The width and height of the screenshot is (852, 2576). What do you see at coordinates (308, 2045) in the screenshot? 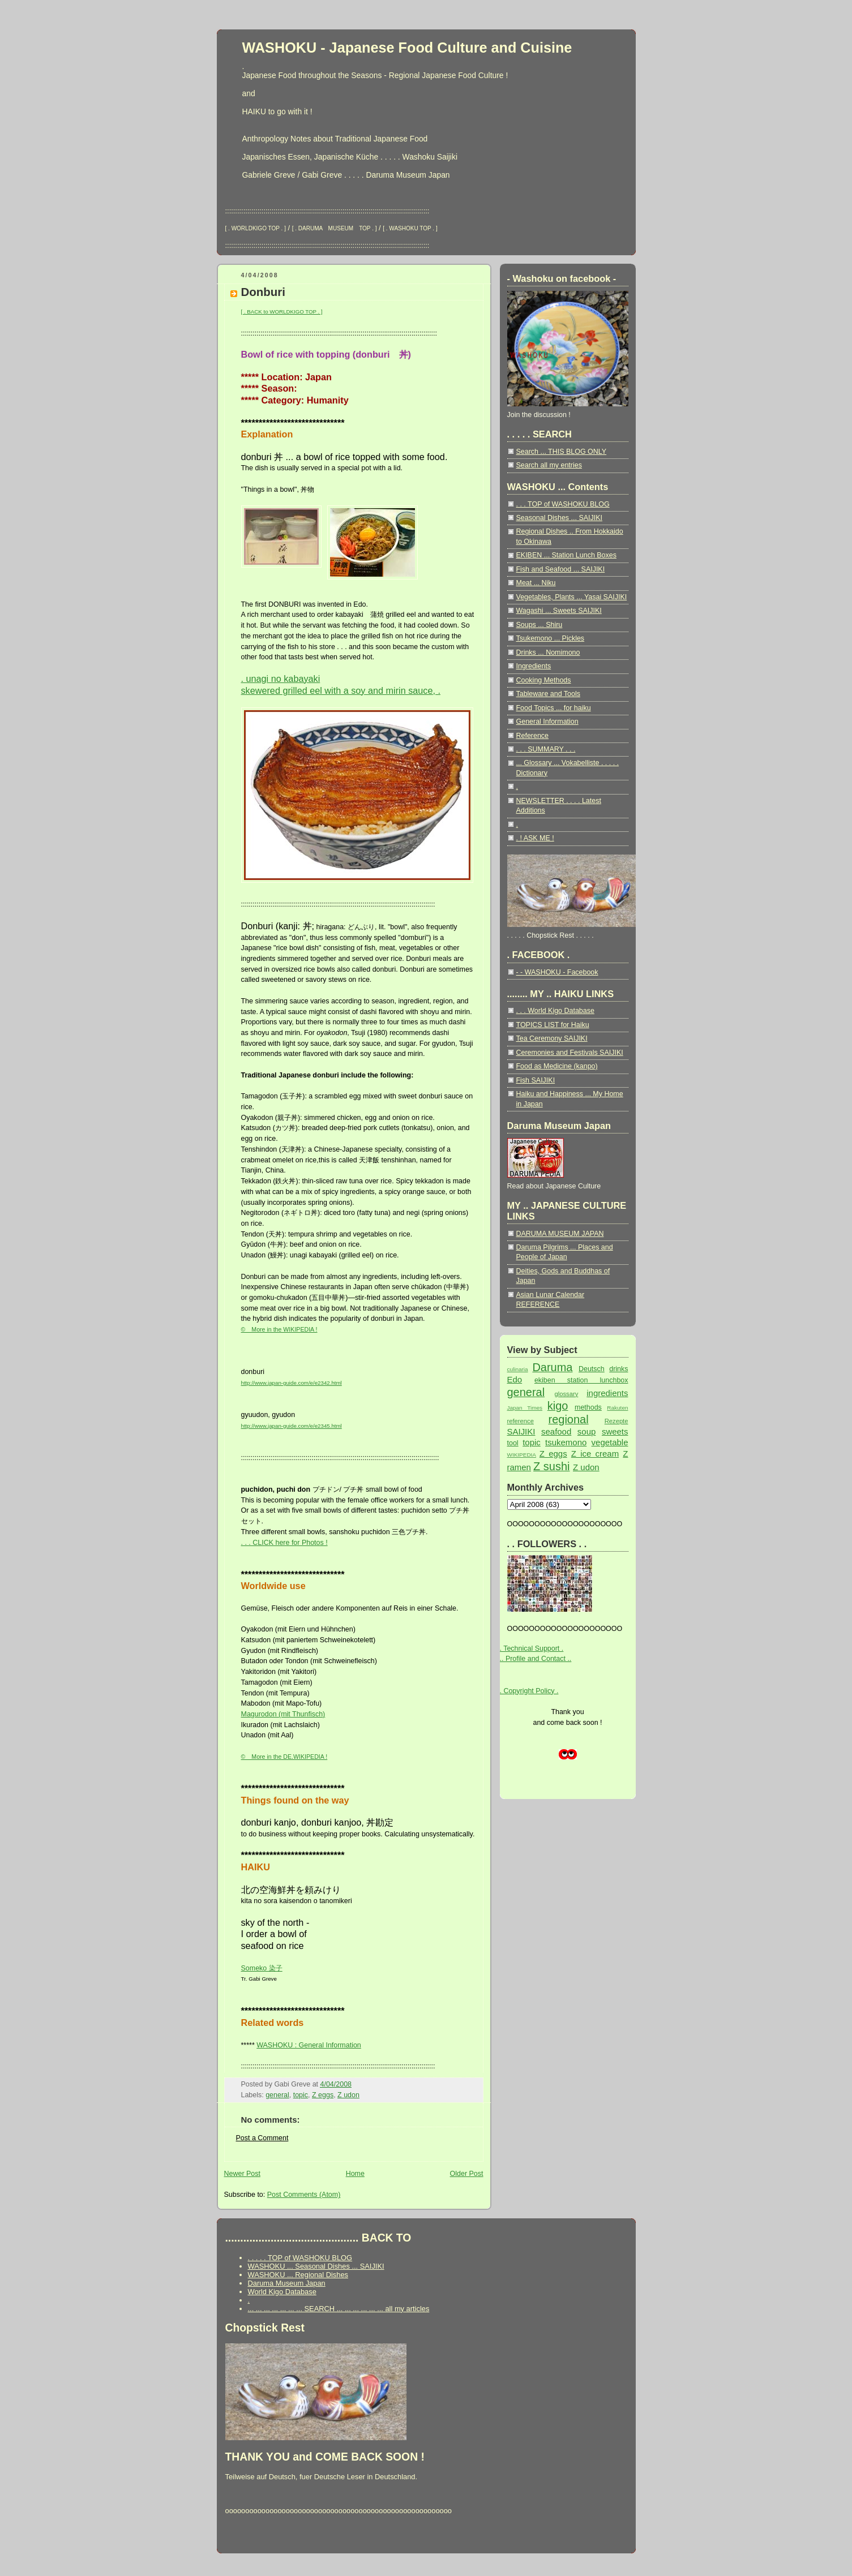
I see `WASHOKU : General Information` at bounding box center [308, 2045].